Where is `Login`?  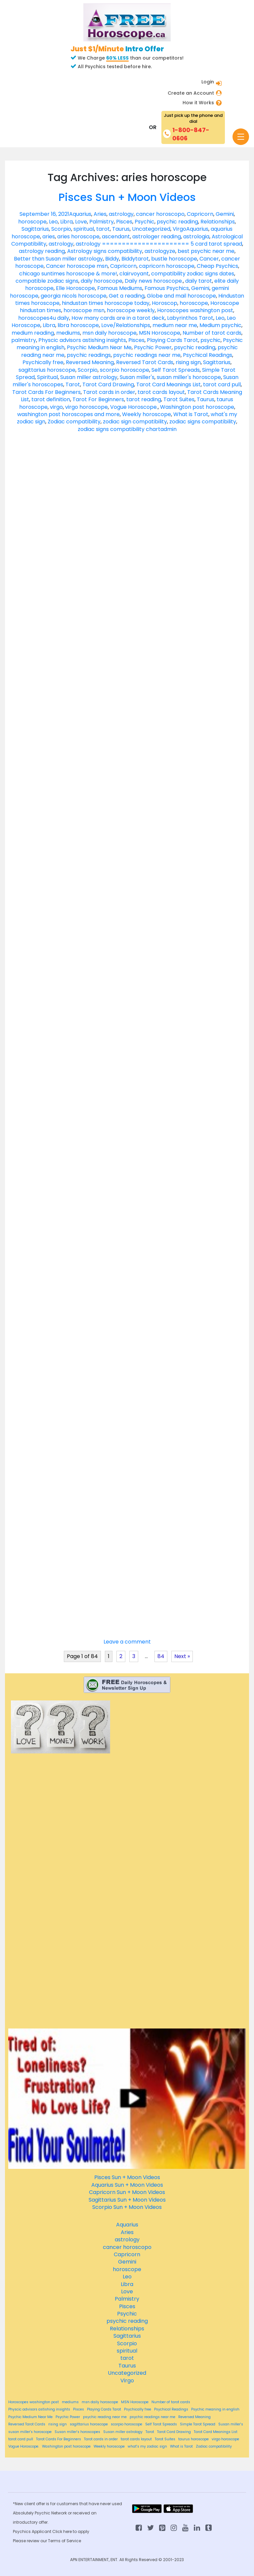 Login is located at coordinates (207, 81).